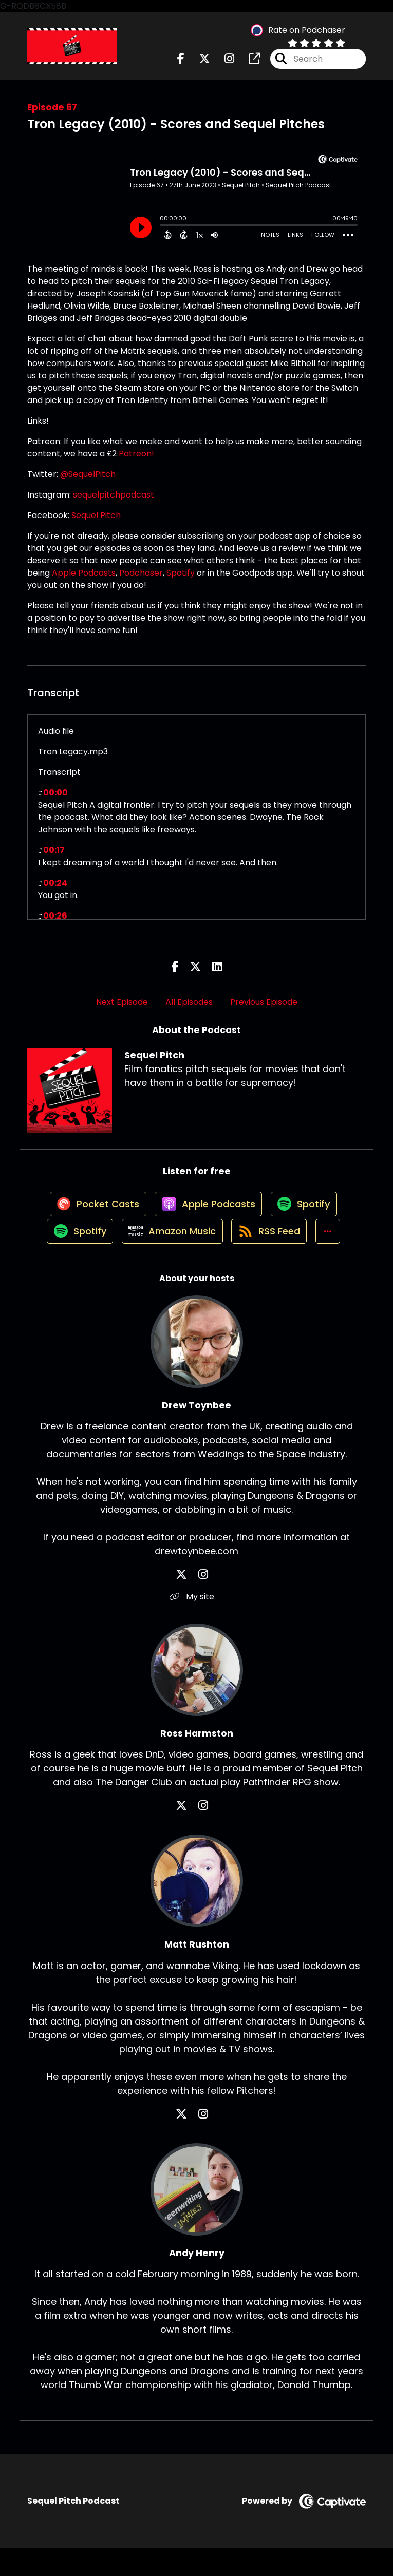 Image resolution: width=393 pixels, height=2576 pixels. I want to click on Next Episode, so click(122, 1010).